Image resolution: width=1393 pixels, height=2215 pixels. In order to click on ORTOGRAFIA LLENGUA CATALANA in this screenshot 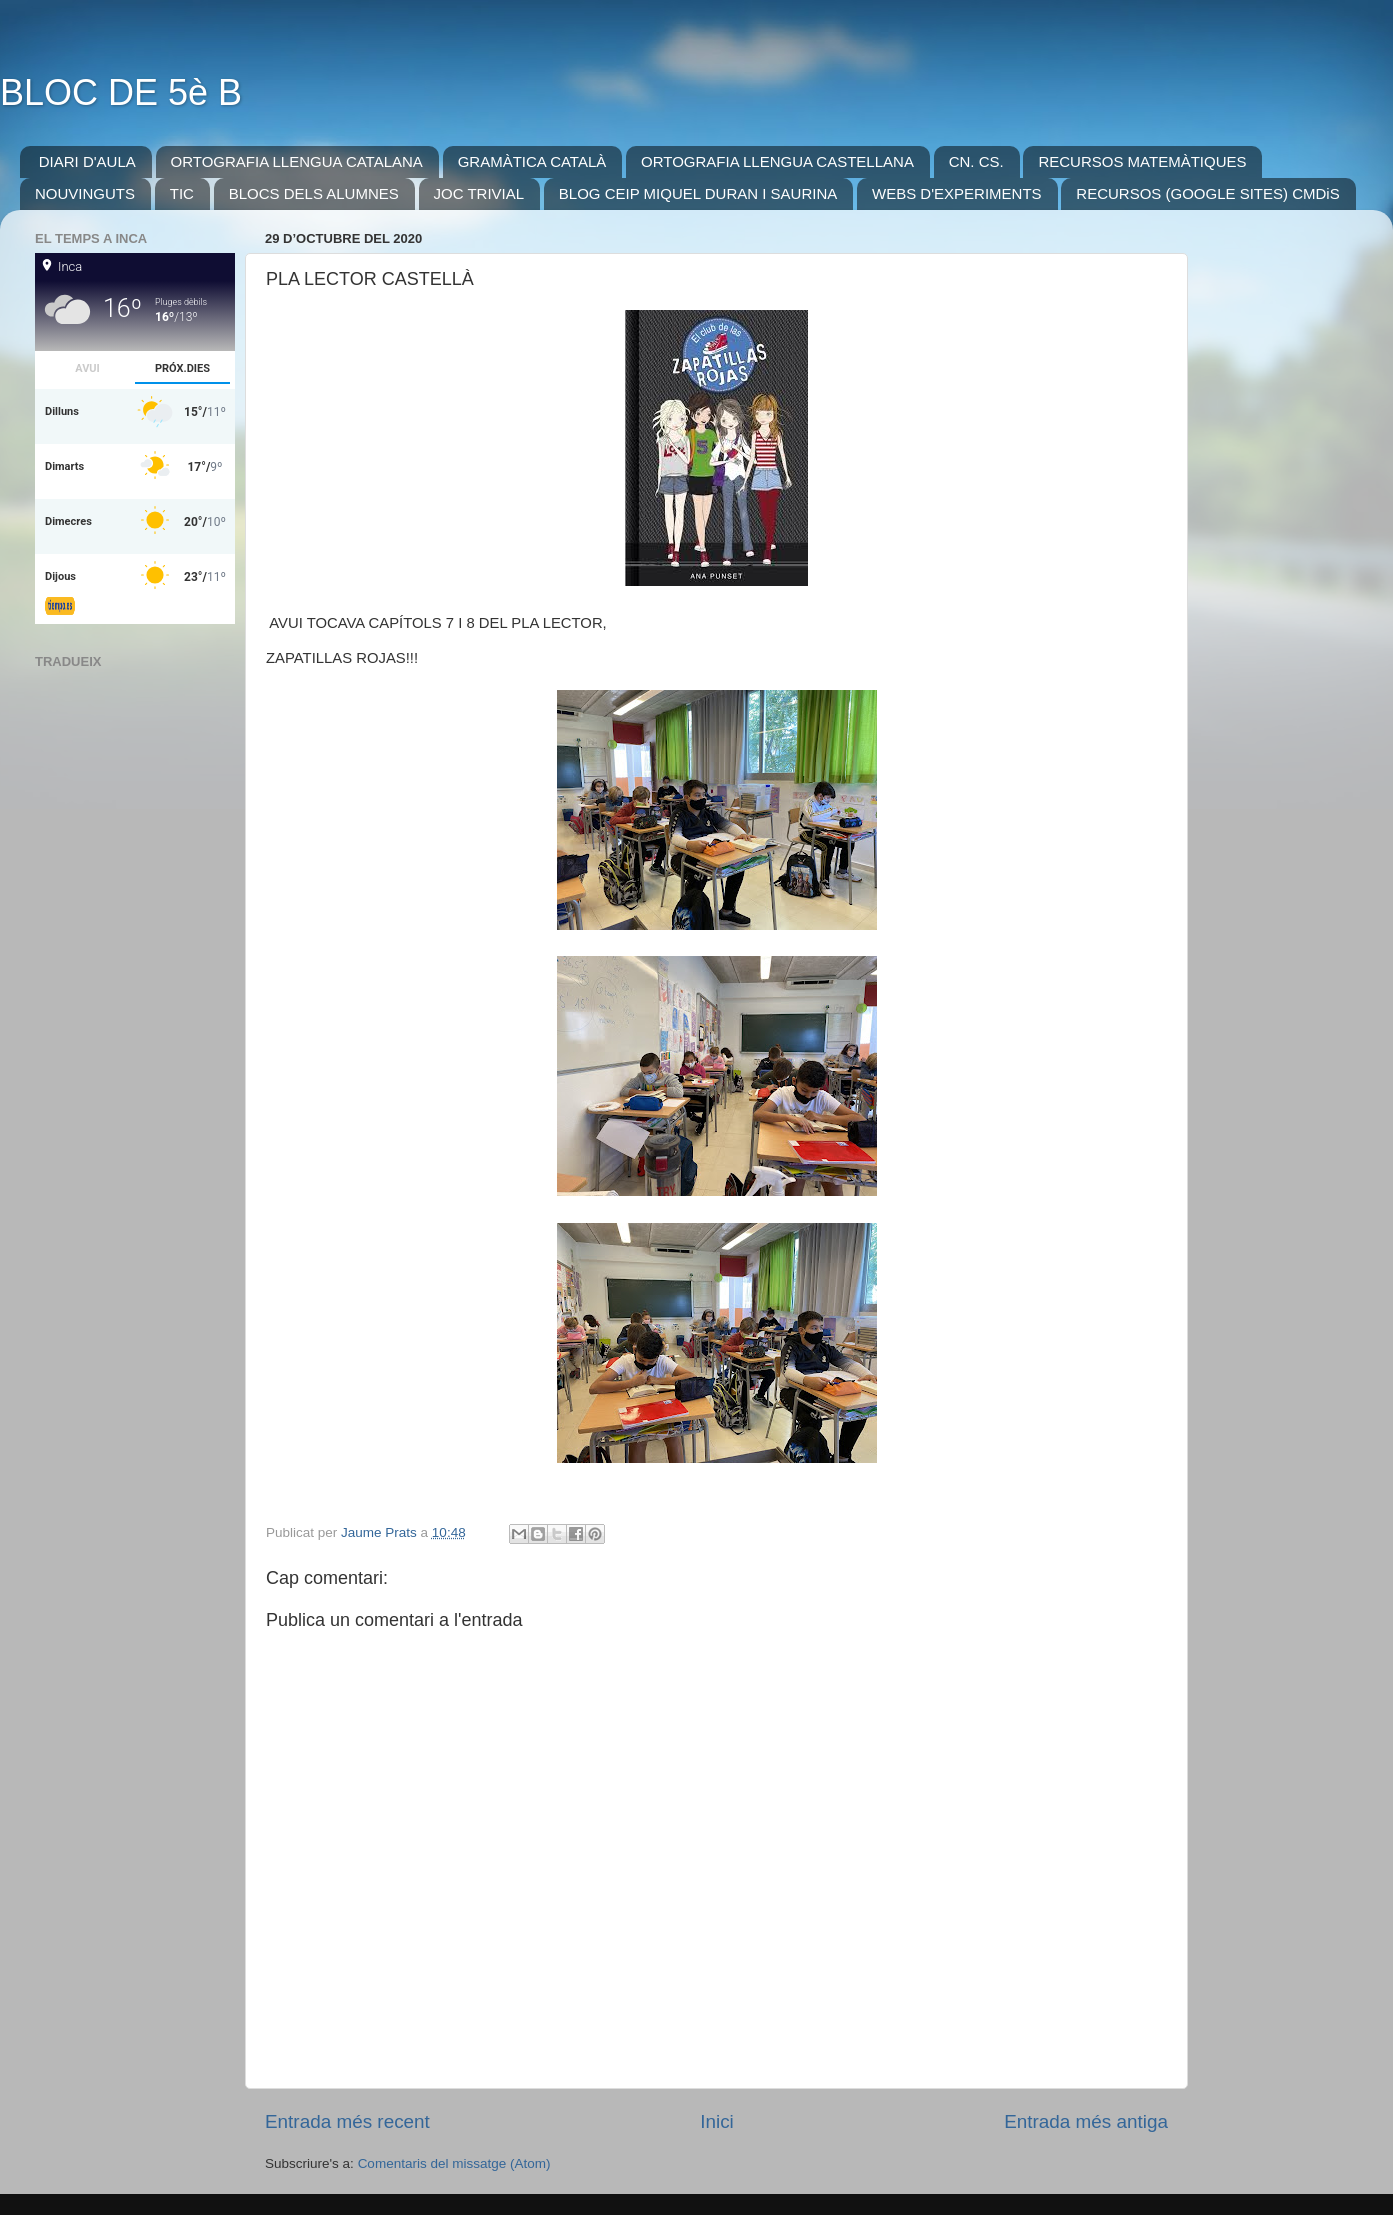, I will do `click(297, 161)`.